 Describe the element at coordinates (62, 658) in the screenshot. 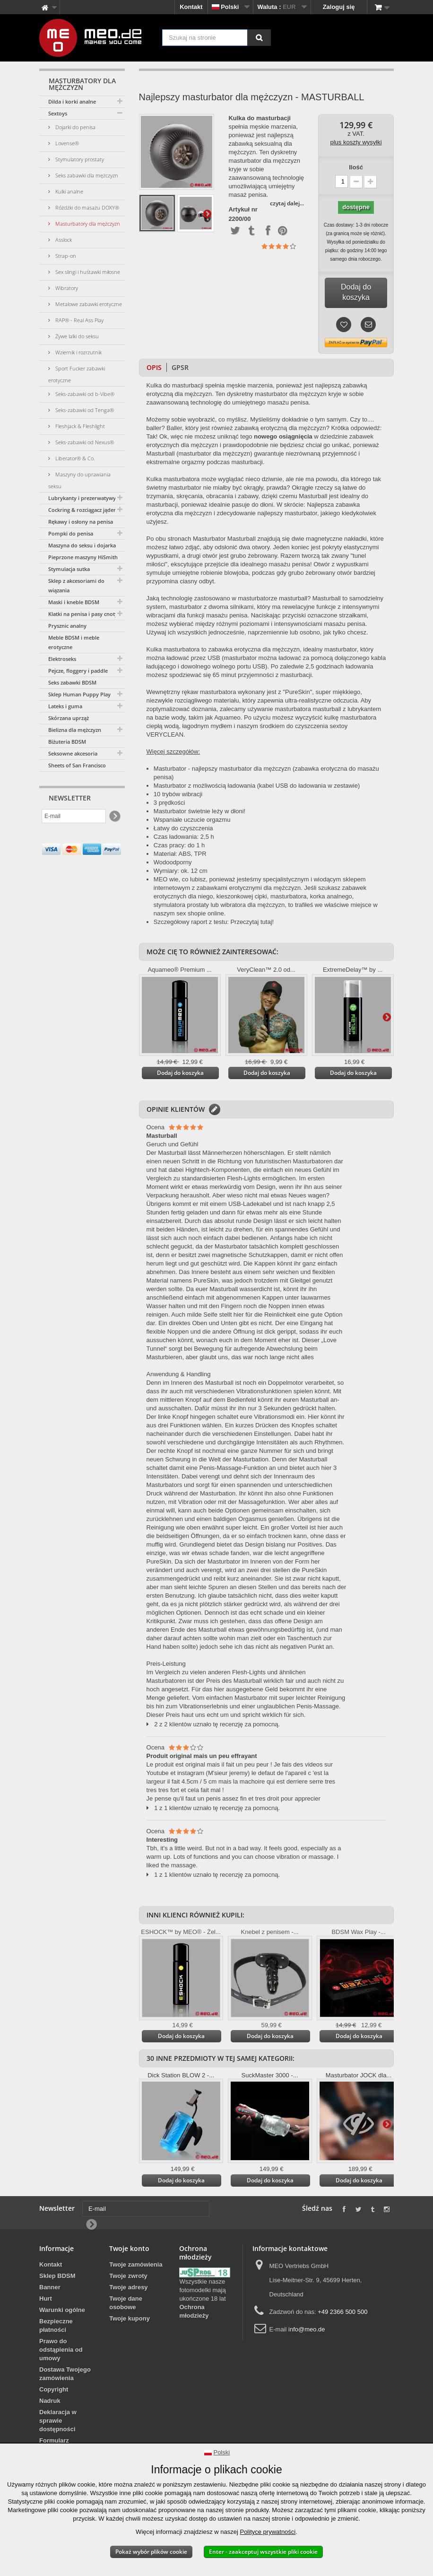

I see `Elektroseks` at that location.